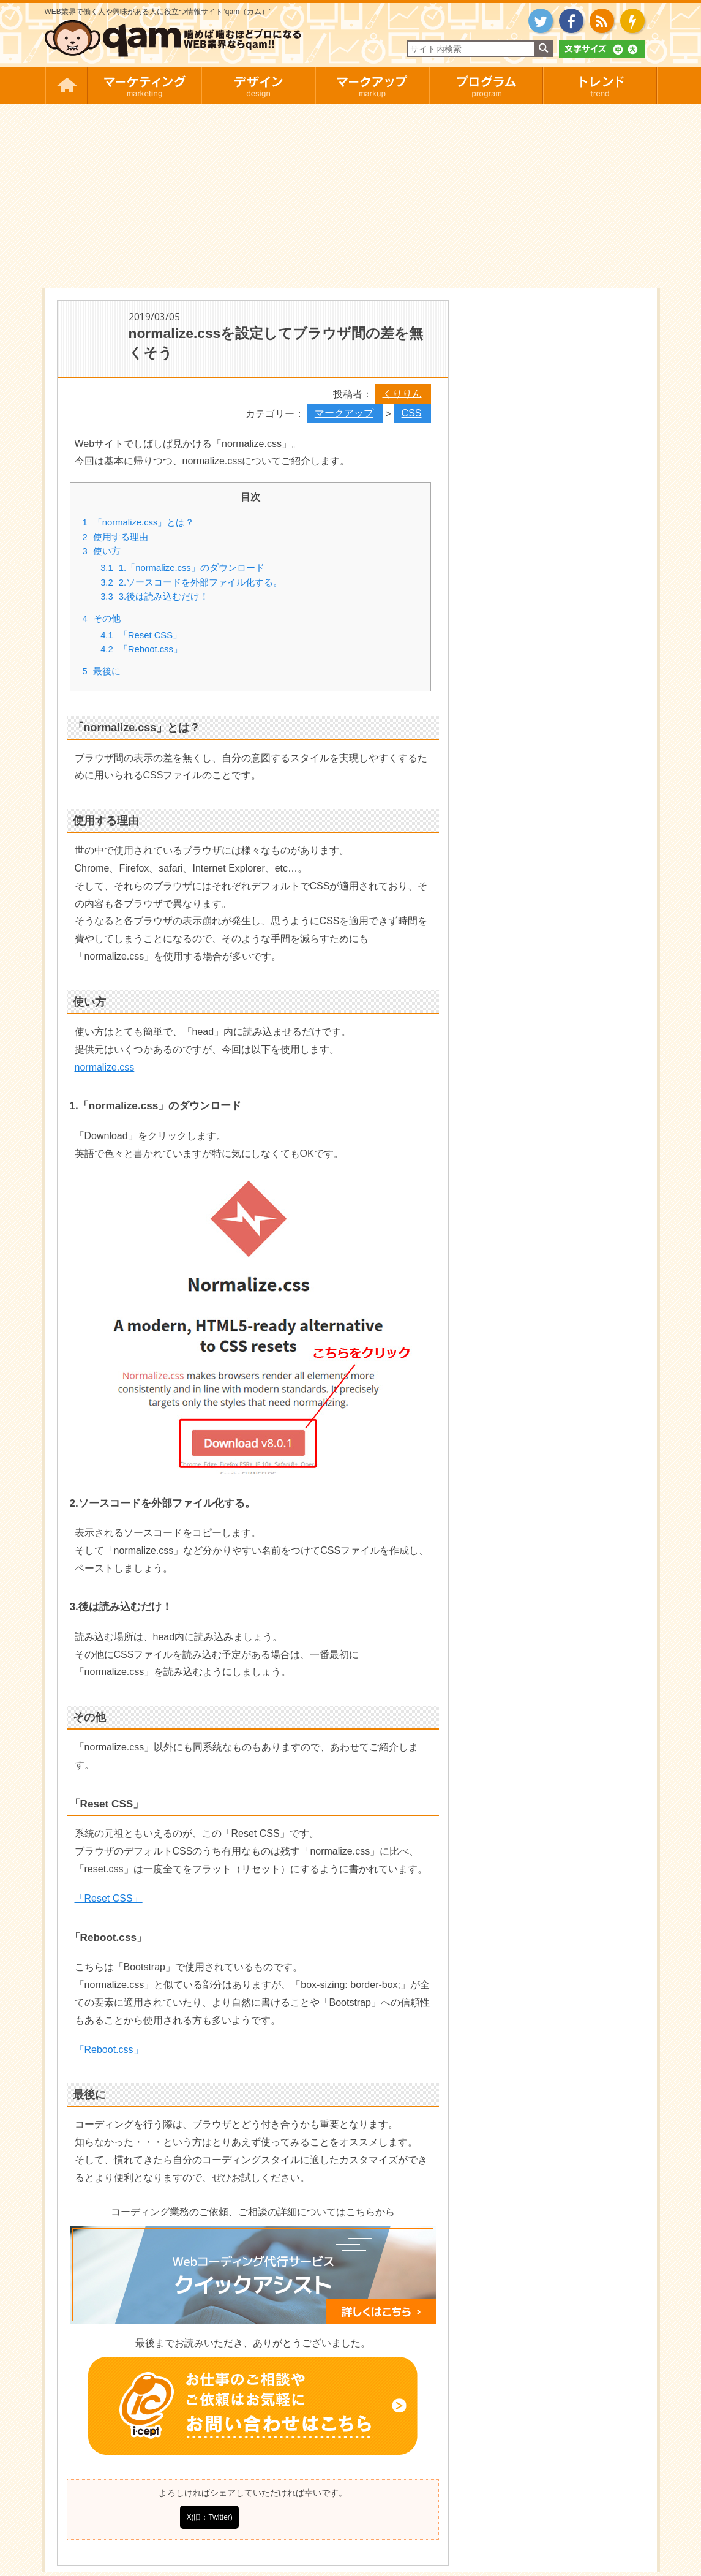  I want to click on マークアップ, so click(372, 85).